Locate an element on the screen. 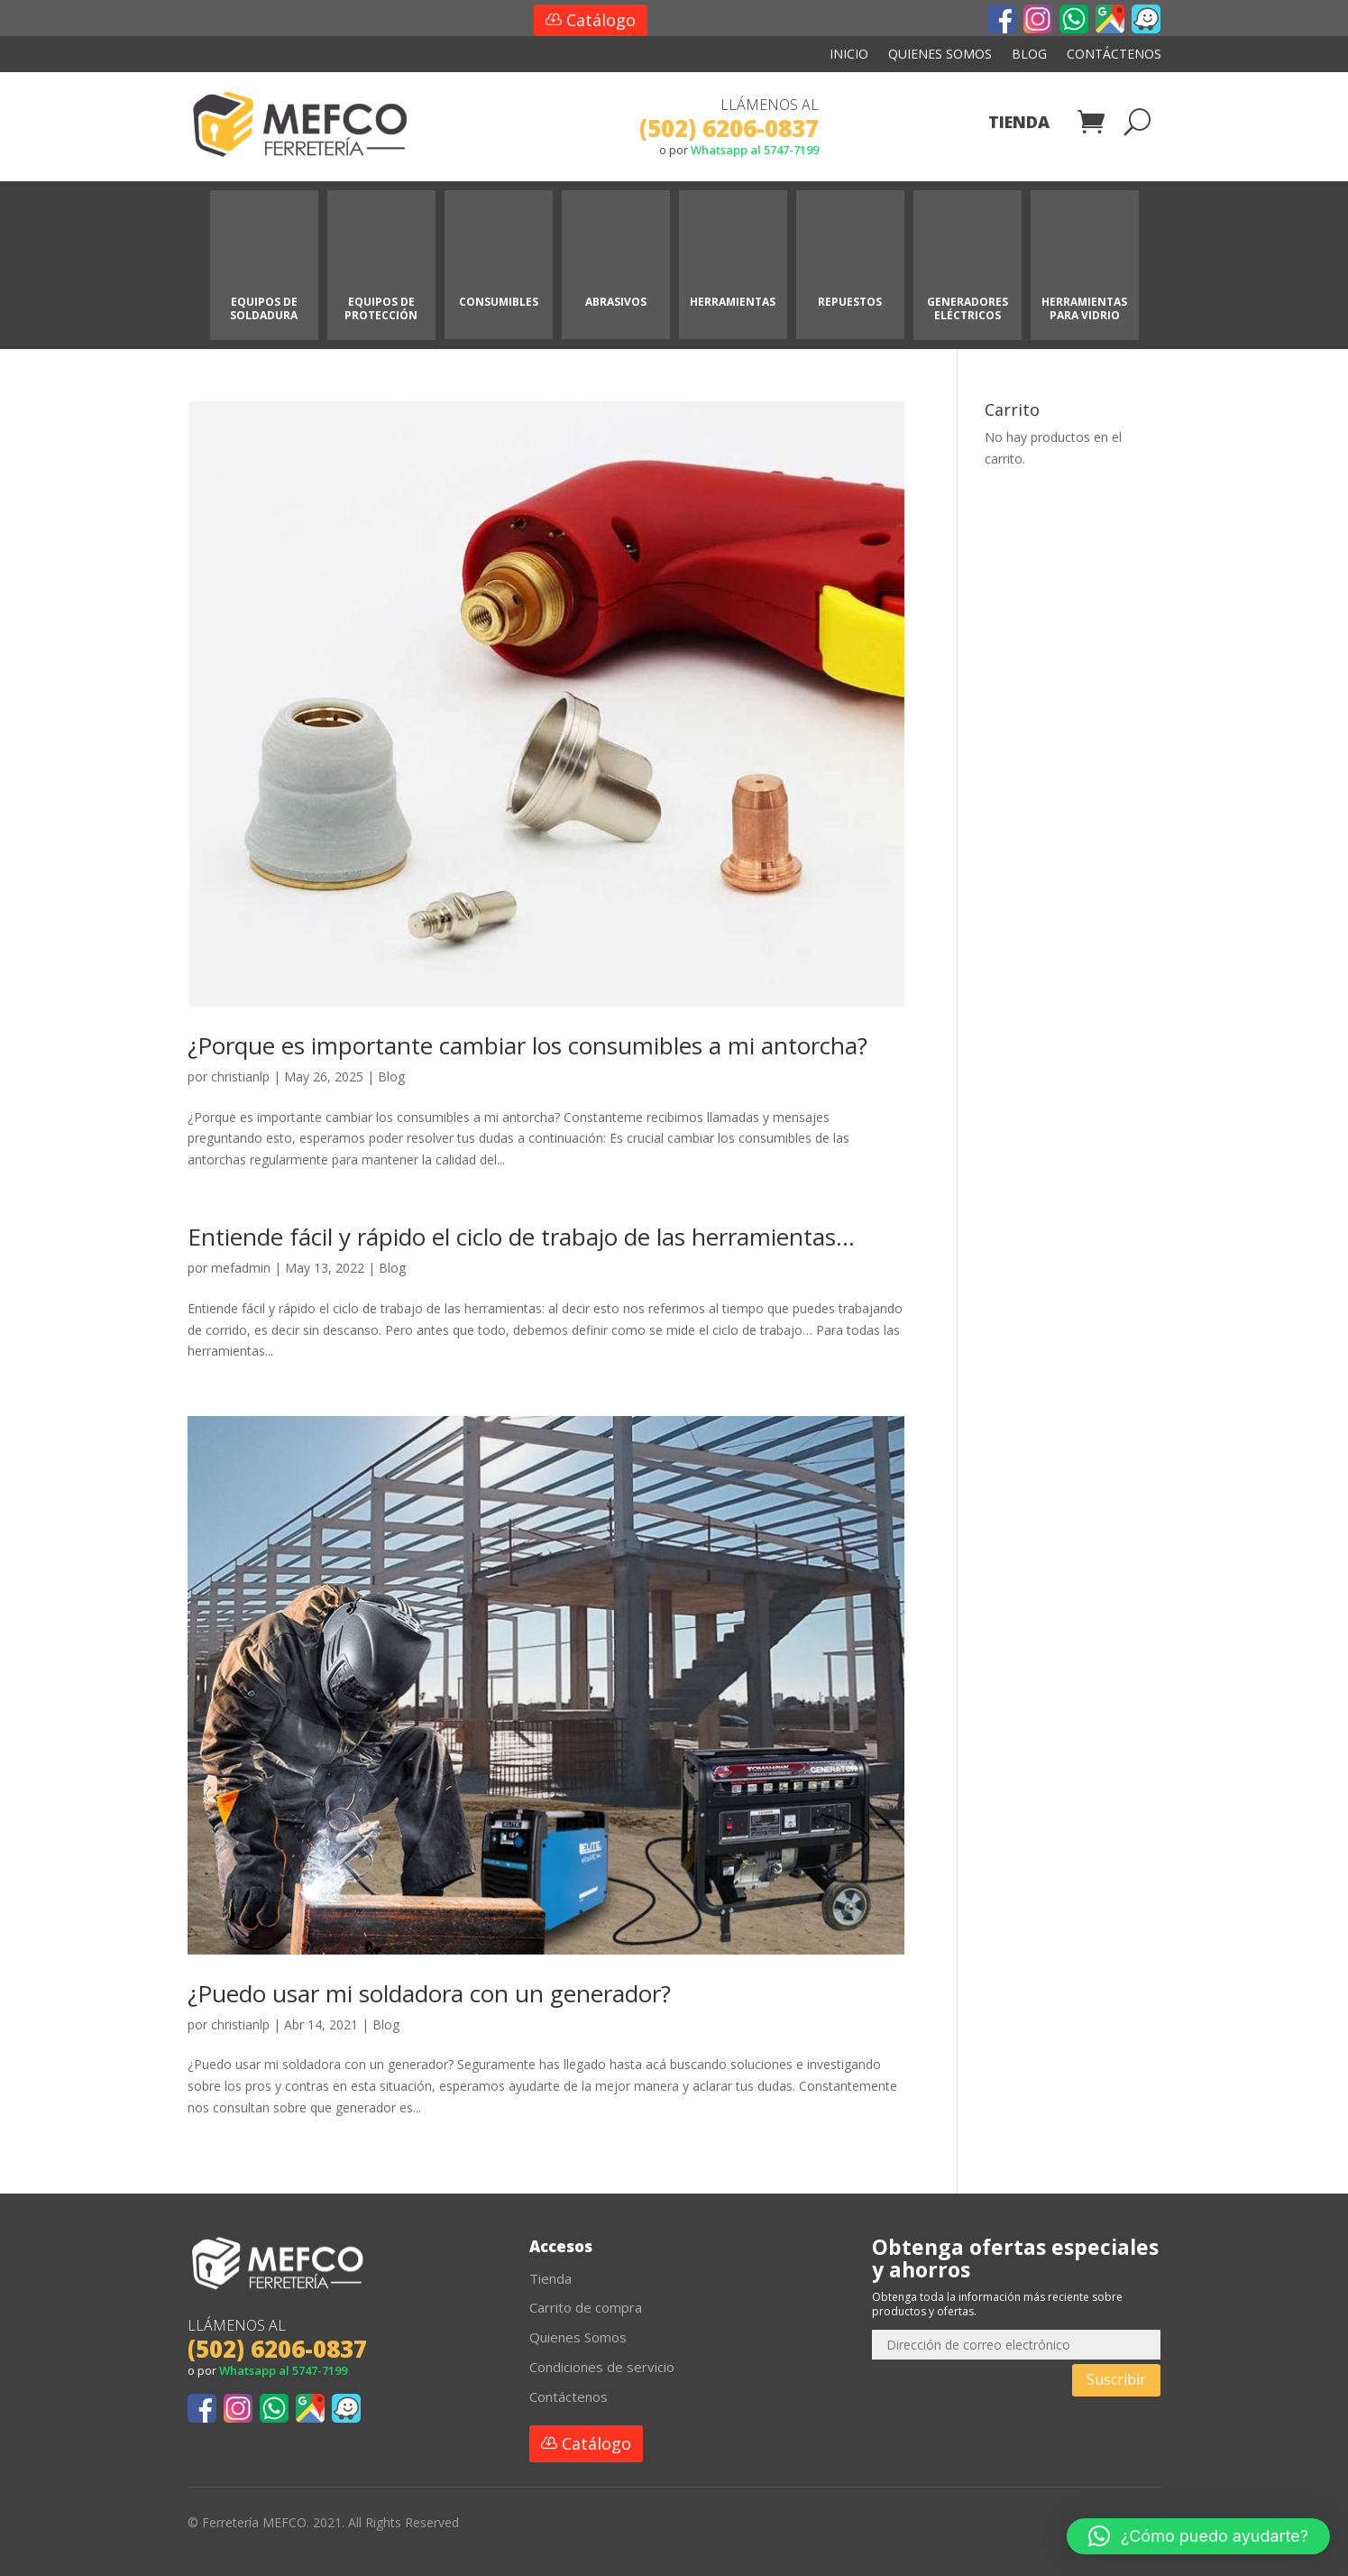 The image size is (1348, 2576). HERRAMIENTAS is located at coordinates (732, 301).